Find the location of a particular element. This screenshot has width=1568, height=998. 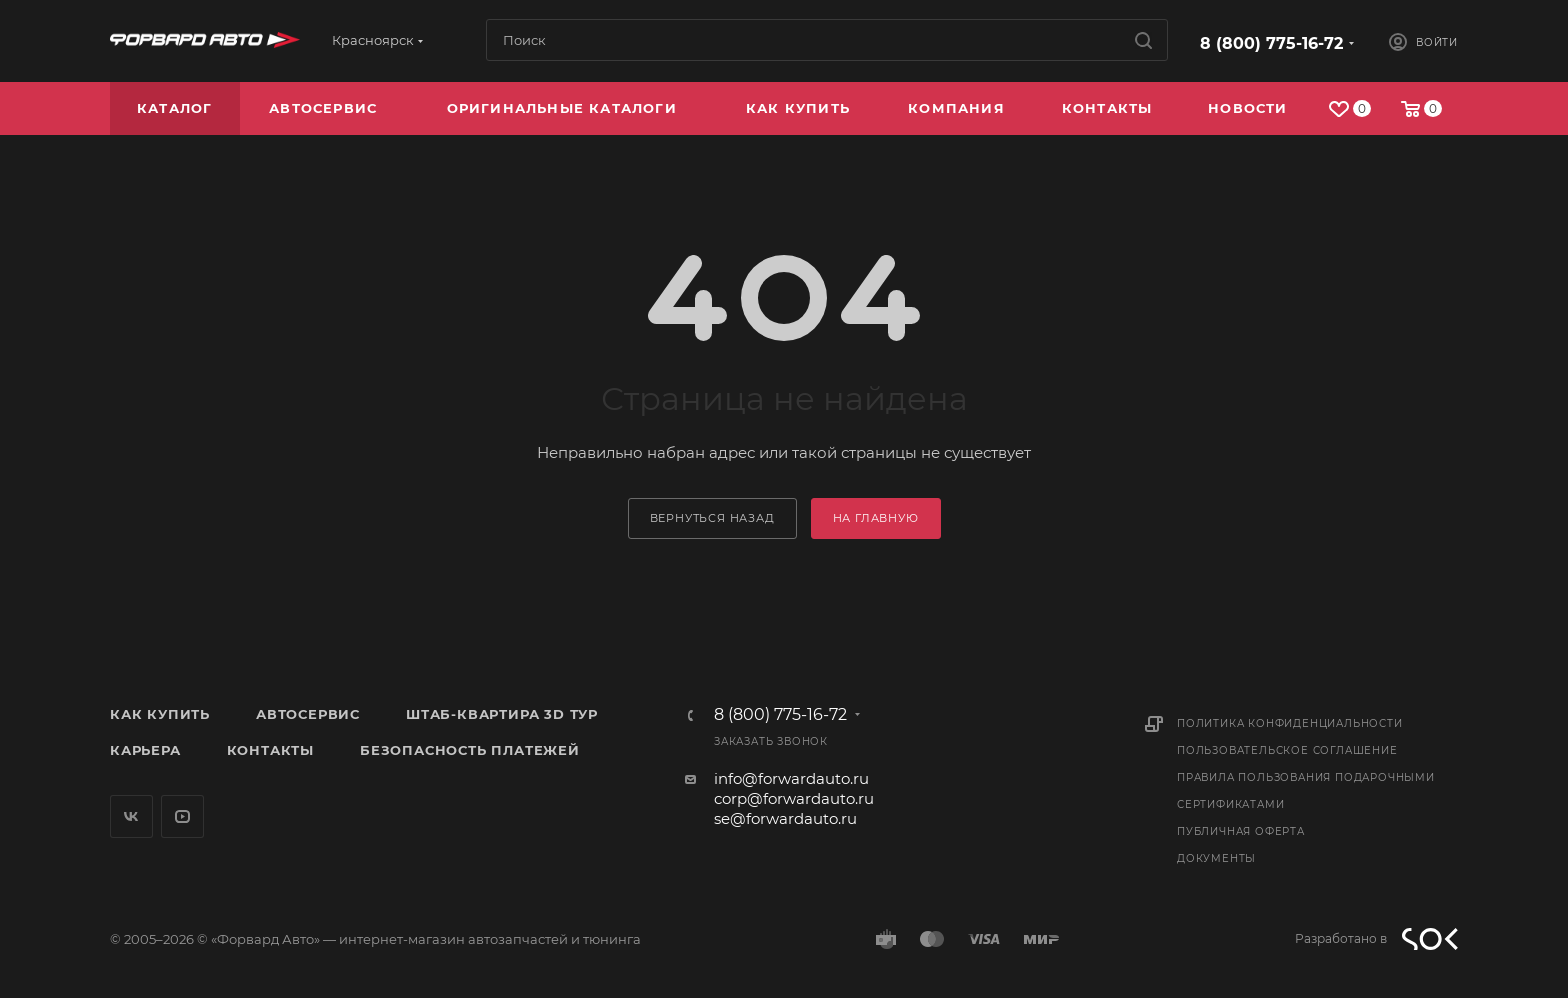

info@forwardauto.ru is located at coordinates (791, 778).